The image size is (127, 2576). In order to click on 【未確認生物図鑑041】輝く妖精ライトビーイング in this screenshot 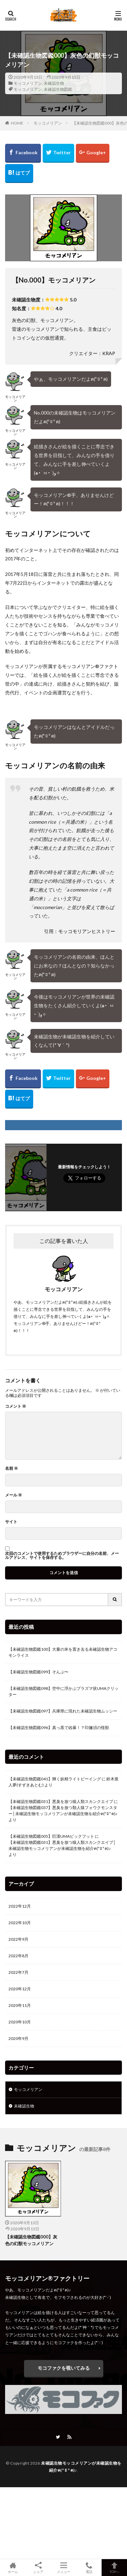, I will do `click(54, 1778)`.